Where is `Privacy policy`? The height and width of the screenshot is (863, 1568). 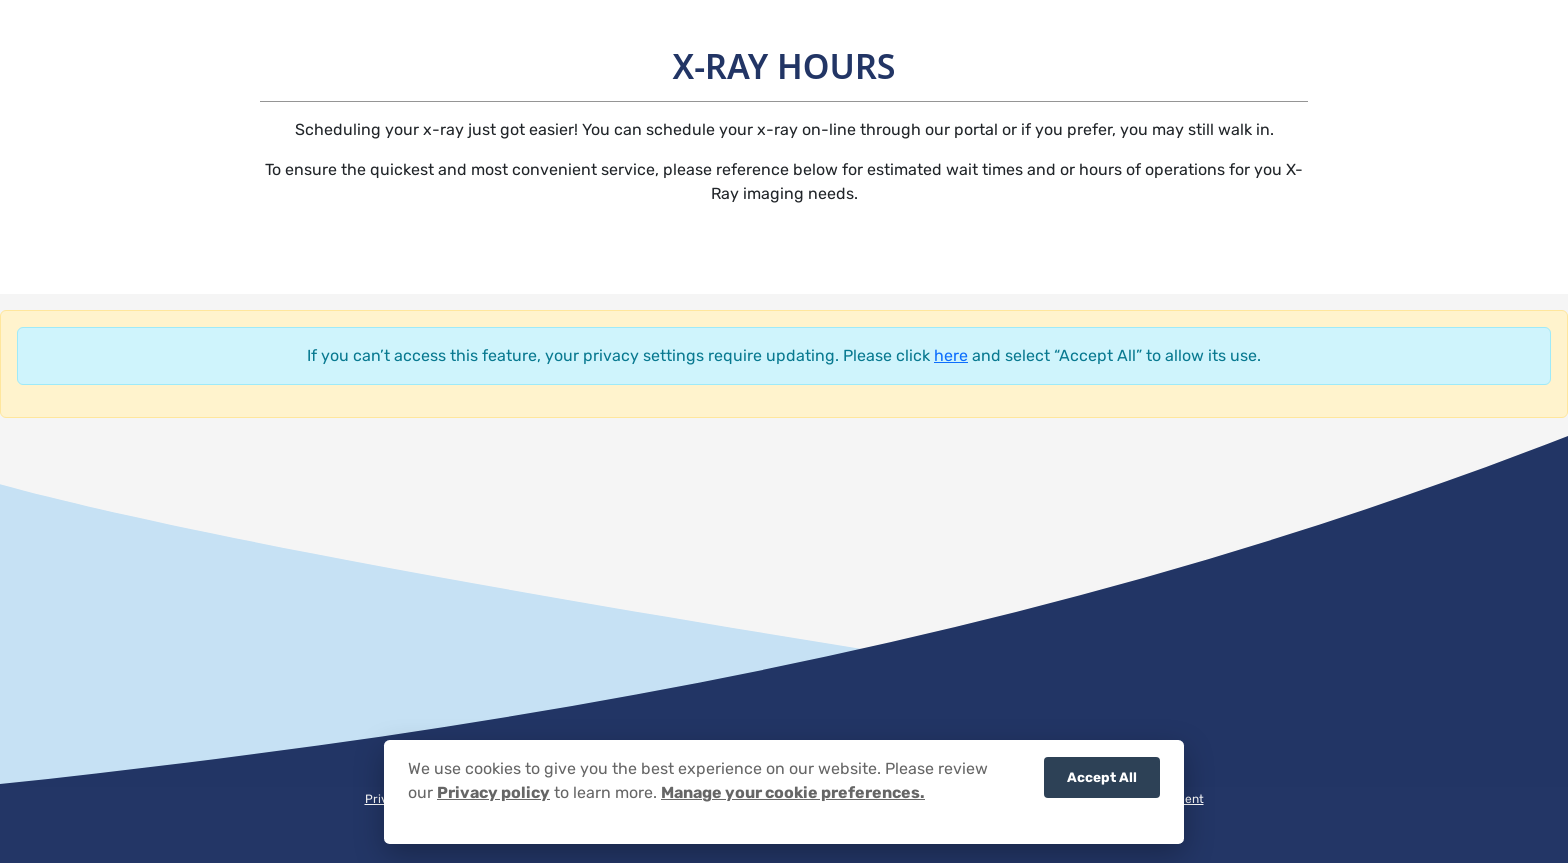
Privacy policy is located at coordinates (493, 798).